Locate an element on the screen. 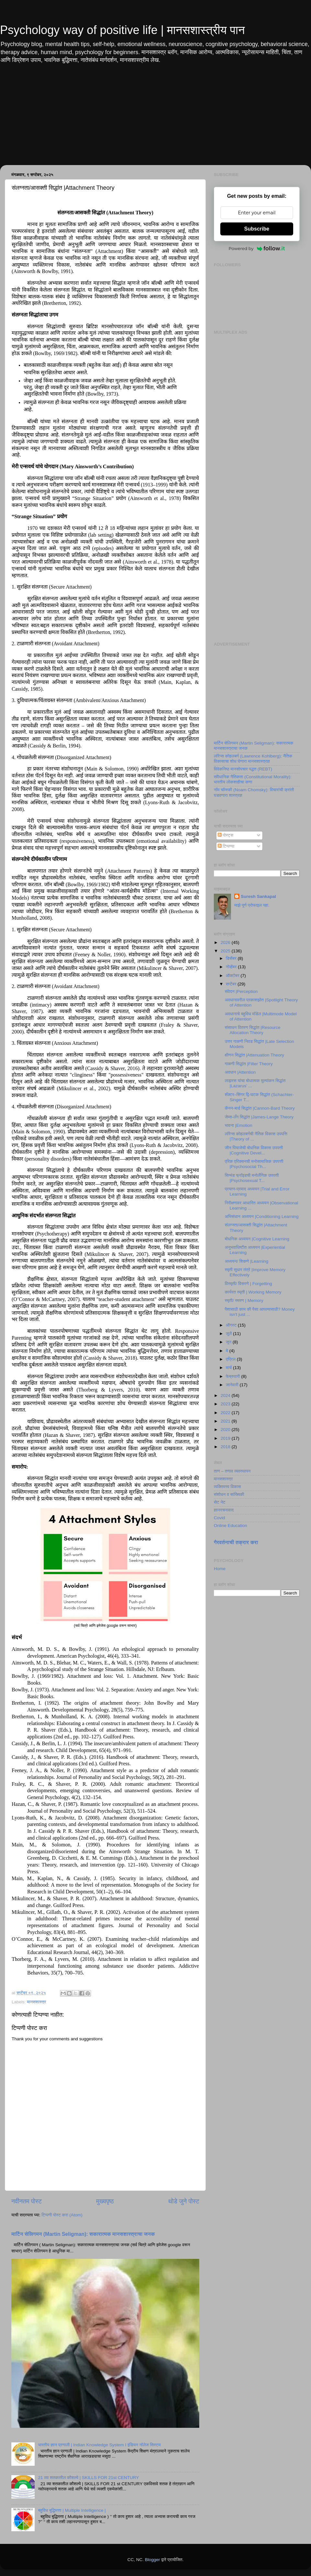  संवेदन |Perception is located at coordinates (241, 991).